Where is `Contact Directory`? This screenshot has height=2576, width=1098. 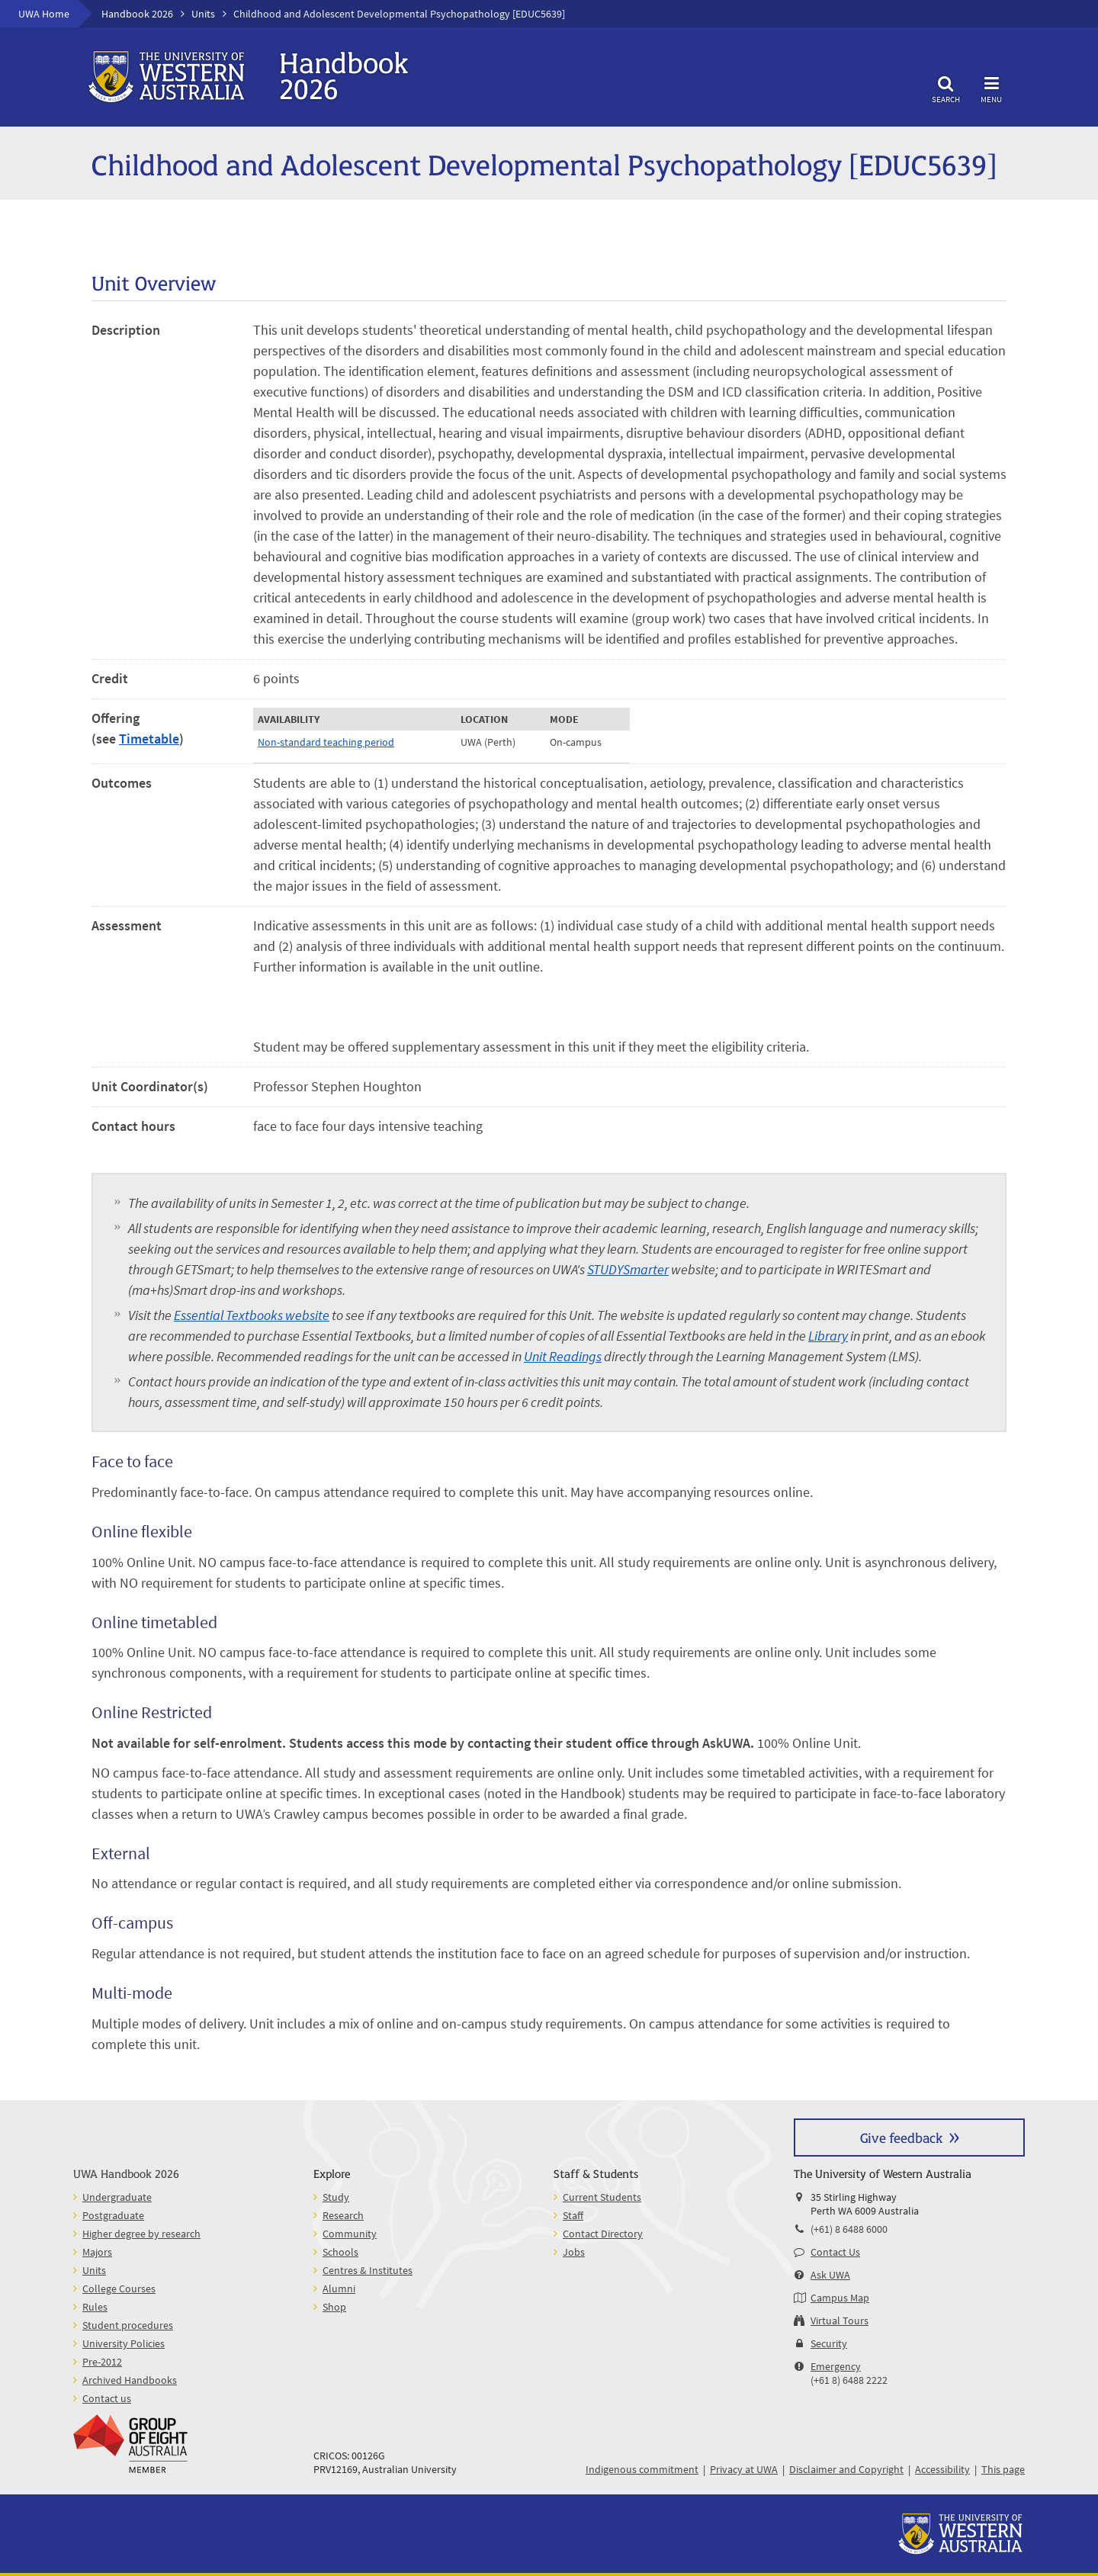 Contact Directory is located at coordinates (603, 2233).